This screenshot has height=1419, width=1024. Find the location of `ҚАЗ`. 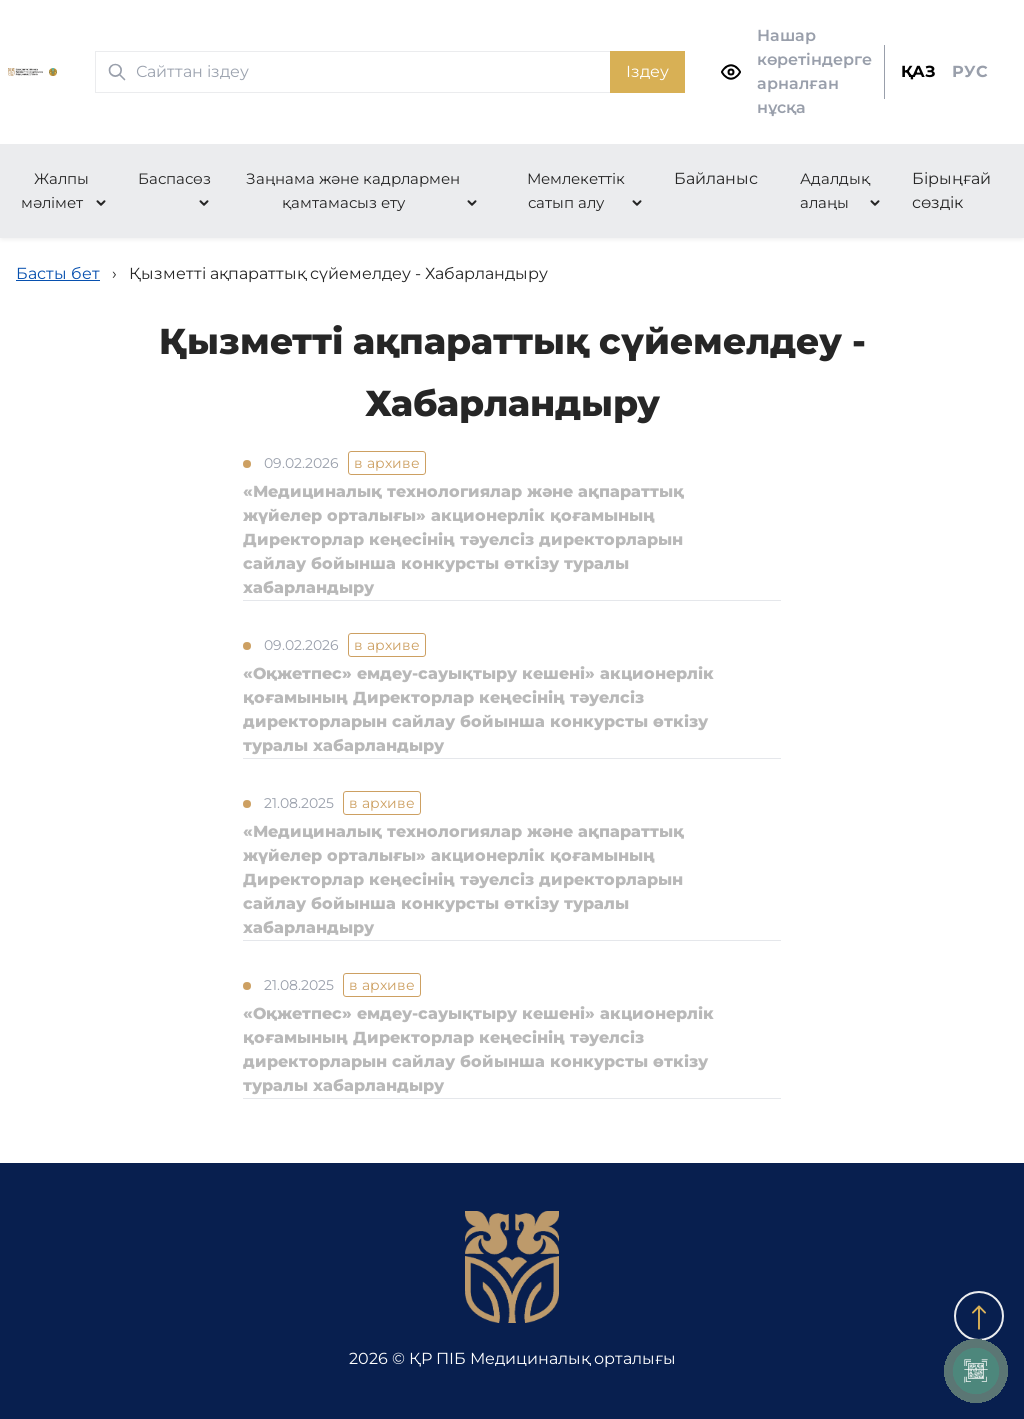

ҚАЗ is located at coordinates (918, 71).